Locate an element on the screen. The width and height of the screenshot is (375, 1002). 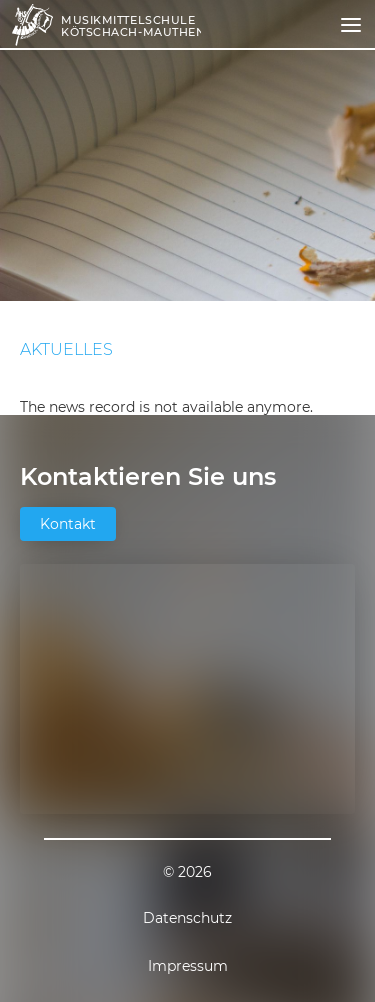
Aktuelles is located at coordinates (66, 350).